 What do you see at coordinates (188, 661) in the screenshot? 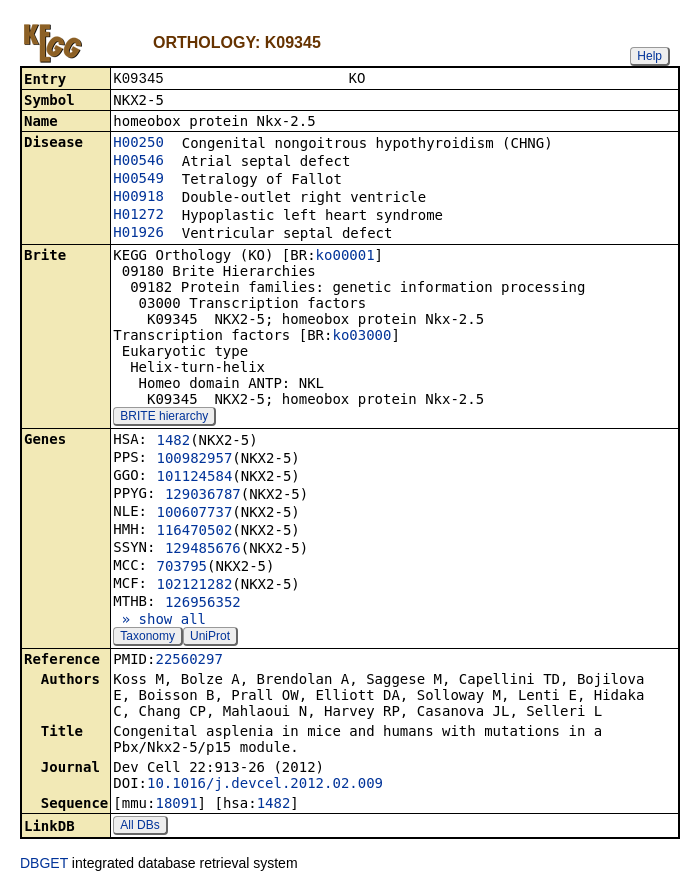
I see `22560297` at bounding box center [188, 661].